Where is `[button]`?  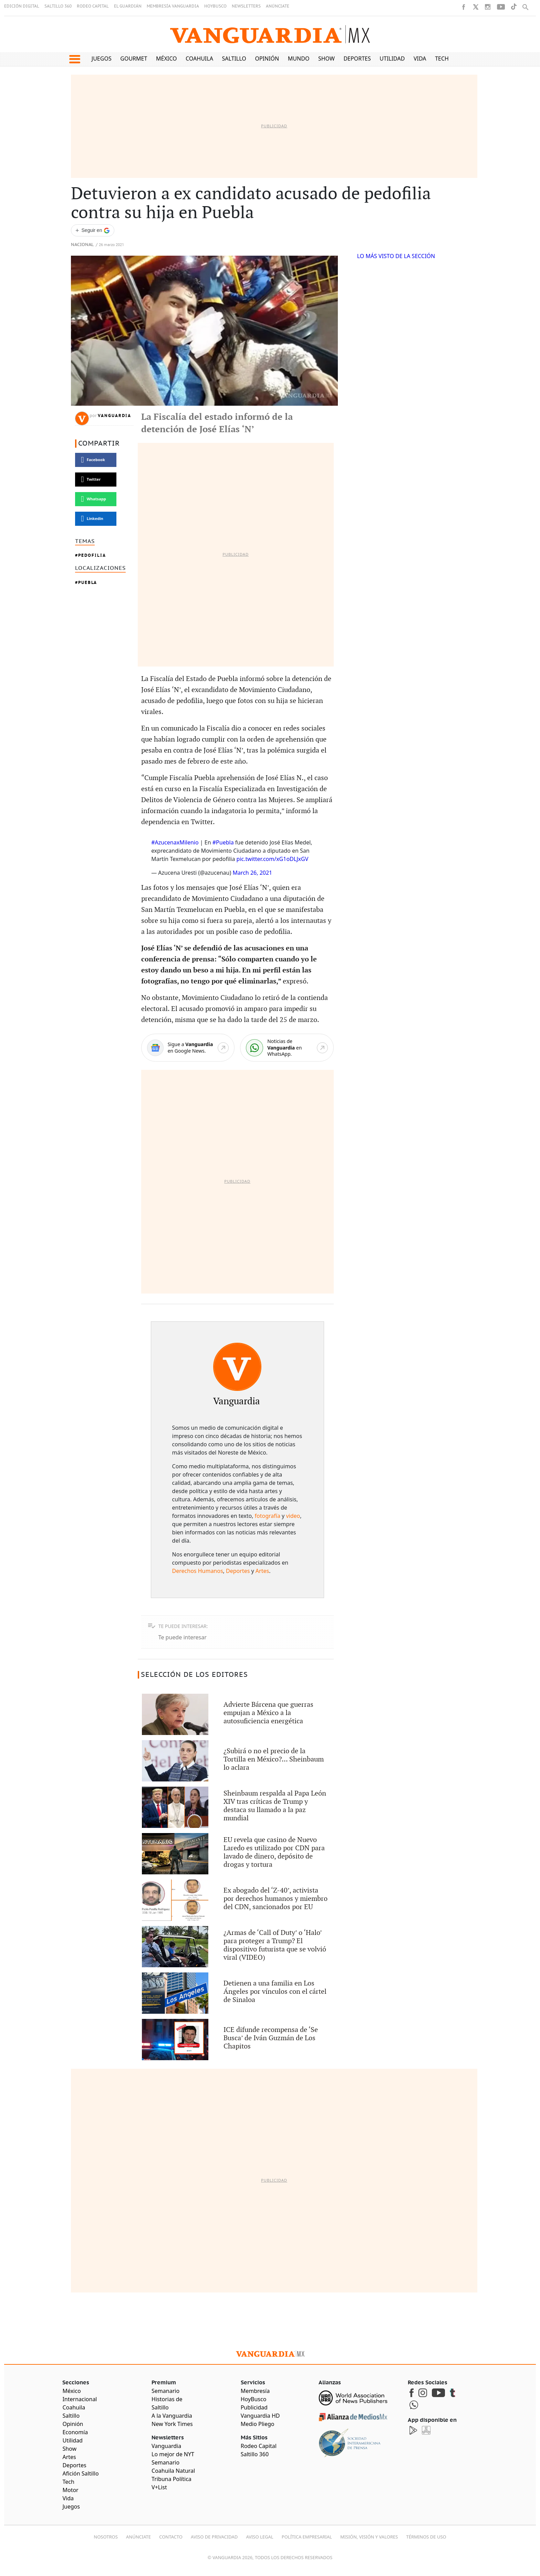 [button] is located at coordinates (74, 59).